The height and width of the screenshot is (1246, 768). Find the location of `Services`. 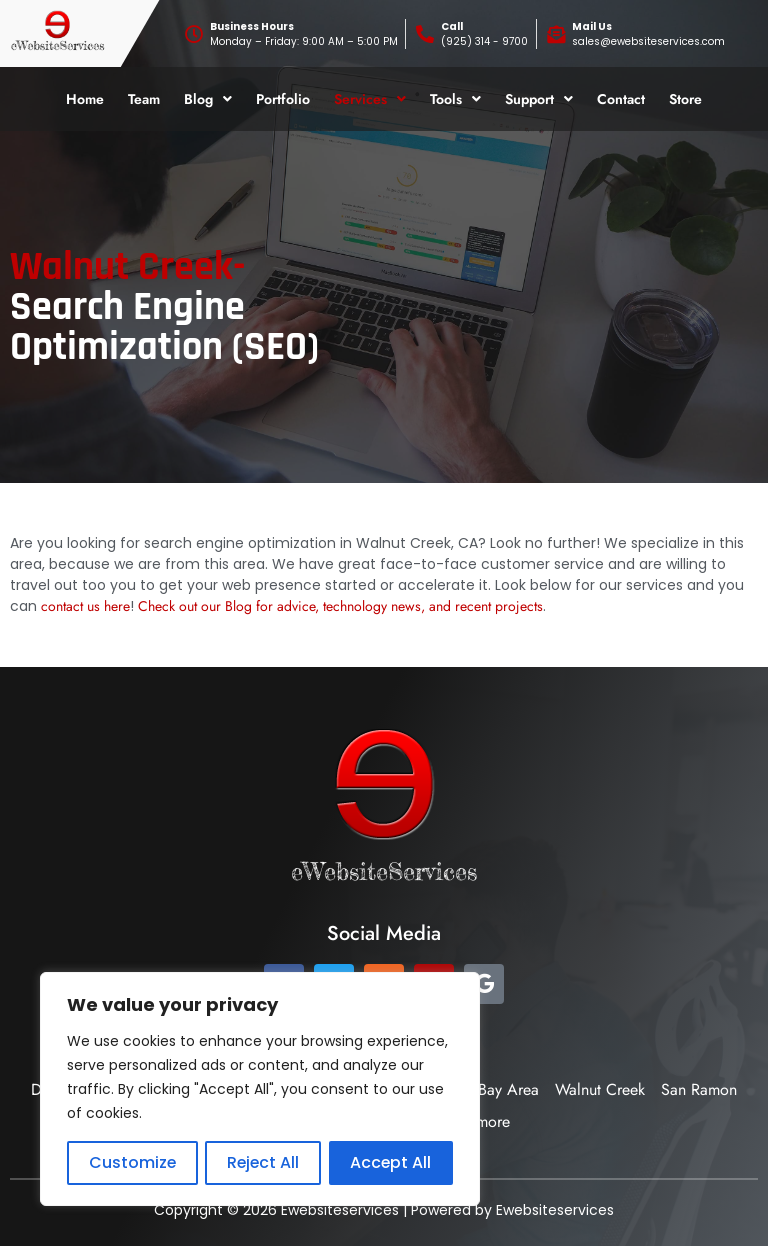

Services is located at coordinates (370, 99).